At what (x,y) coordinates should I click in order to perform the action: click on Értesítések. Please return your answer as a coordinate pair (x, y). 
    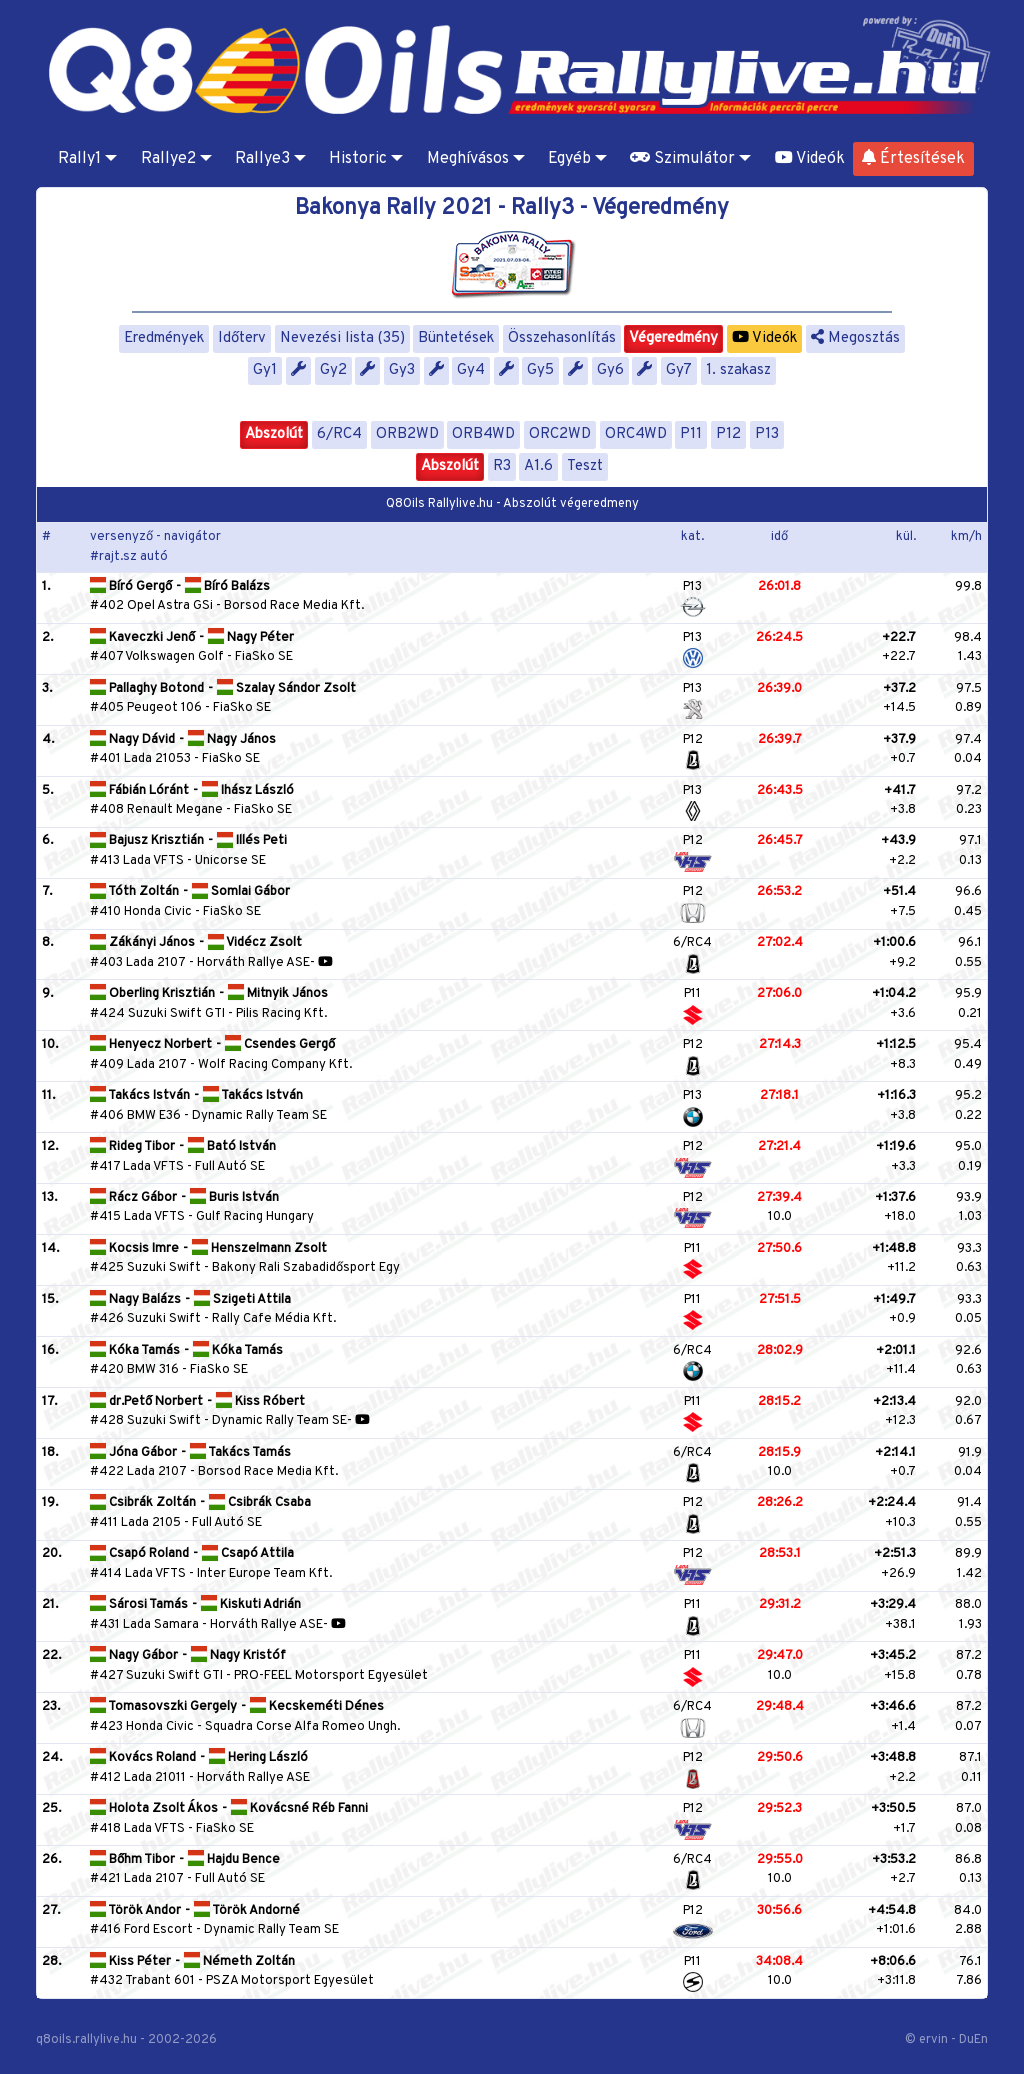
    Looking at the image, I should click on (913, 159).